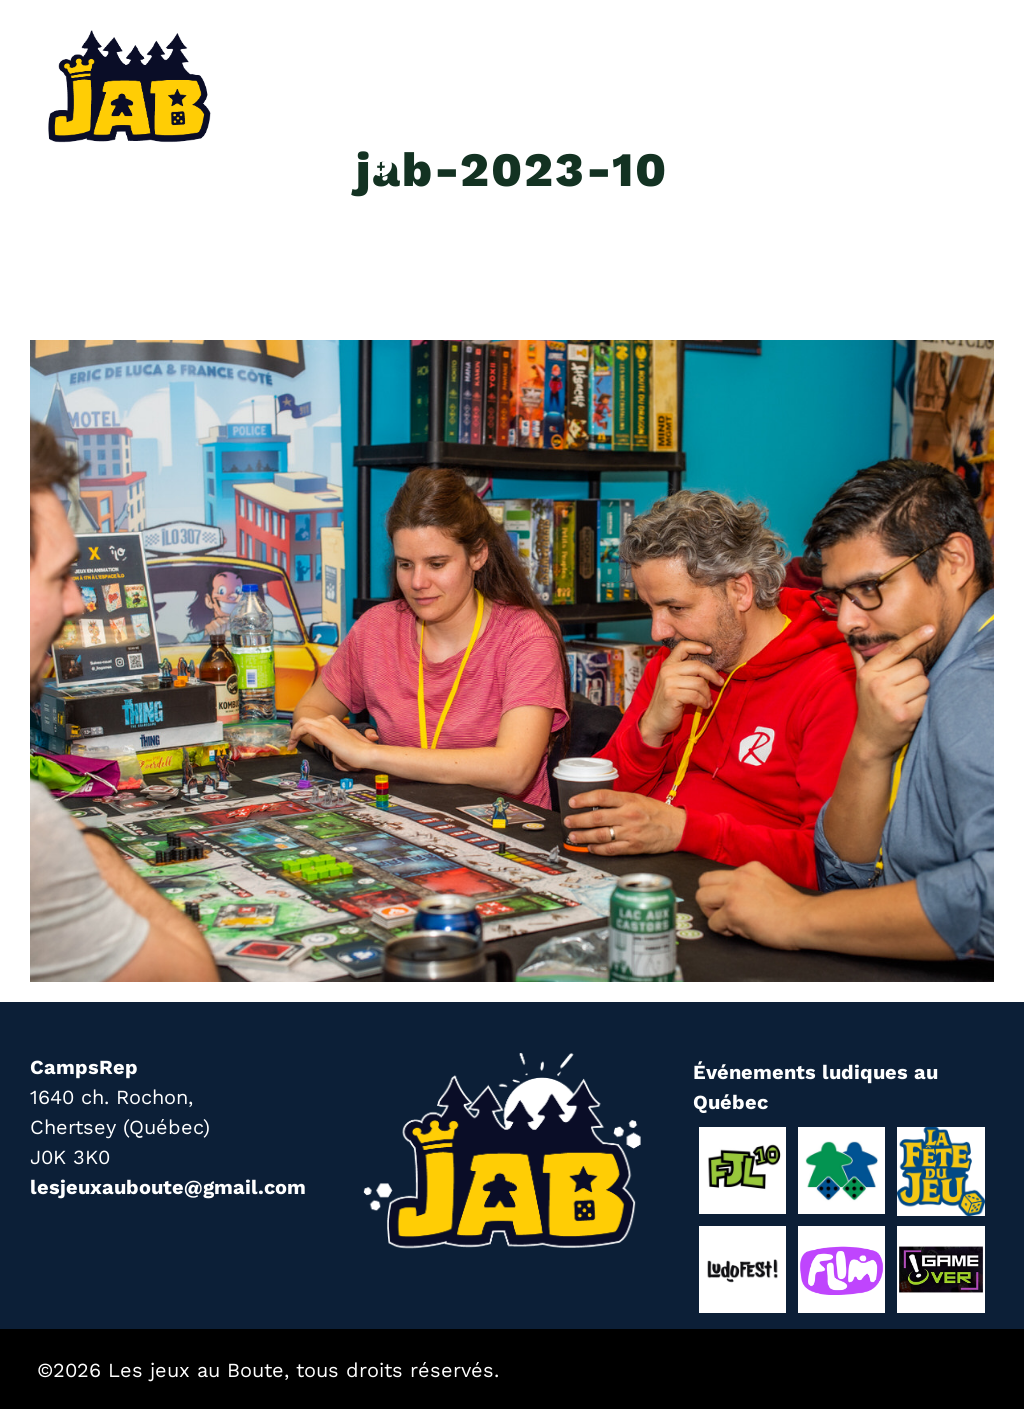 This screenshot has height=1409, width=1024. What do you see at coordinates (168, 1187) in the screenshot?
I see `lesjeuxauboute@gmail.com` at bounding box center [168, 1187].